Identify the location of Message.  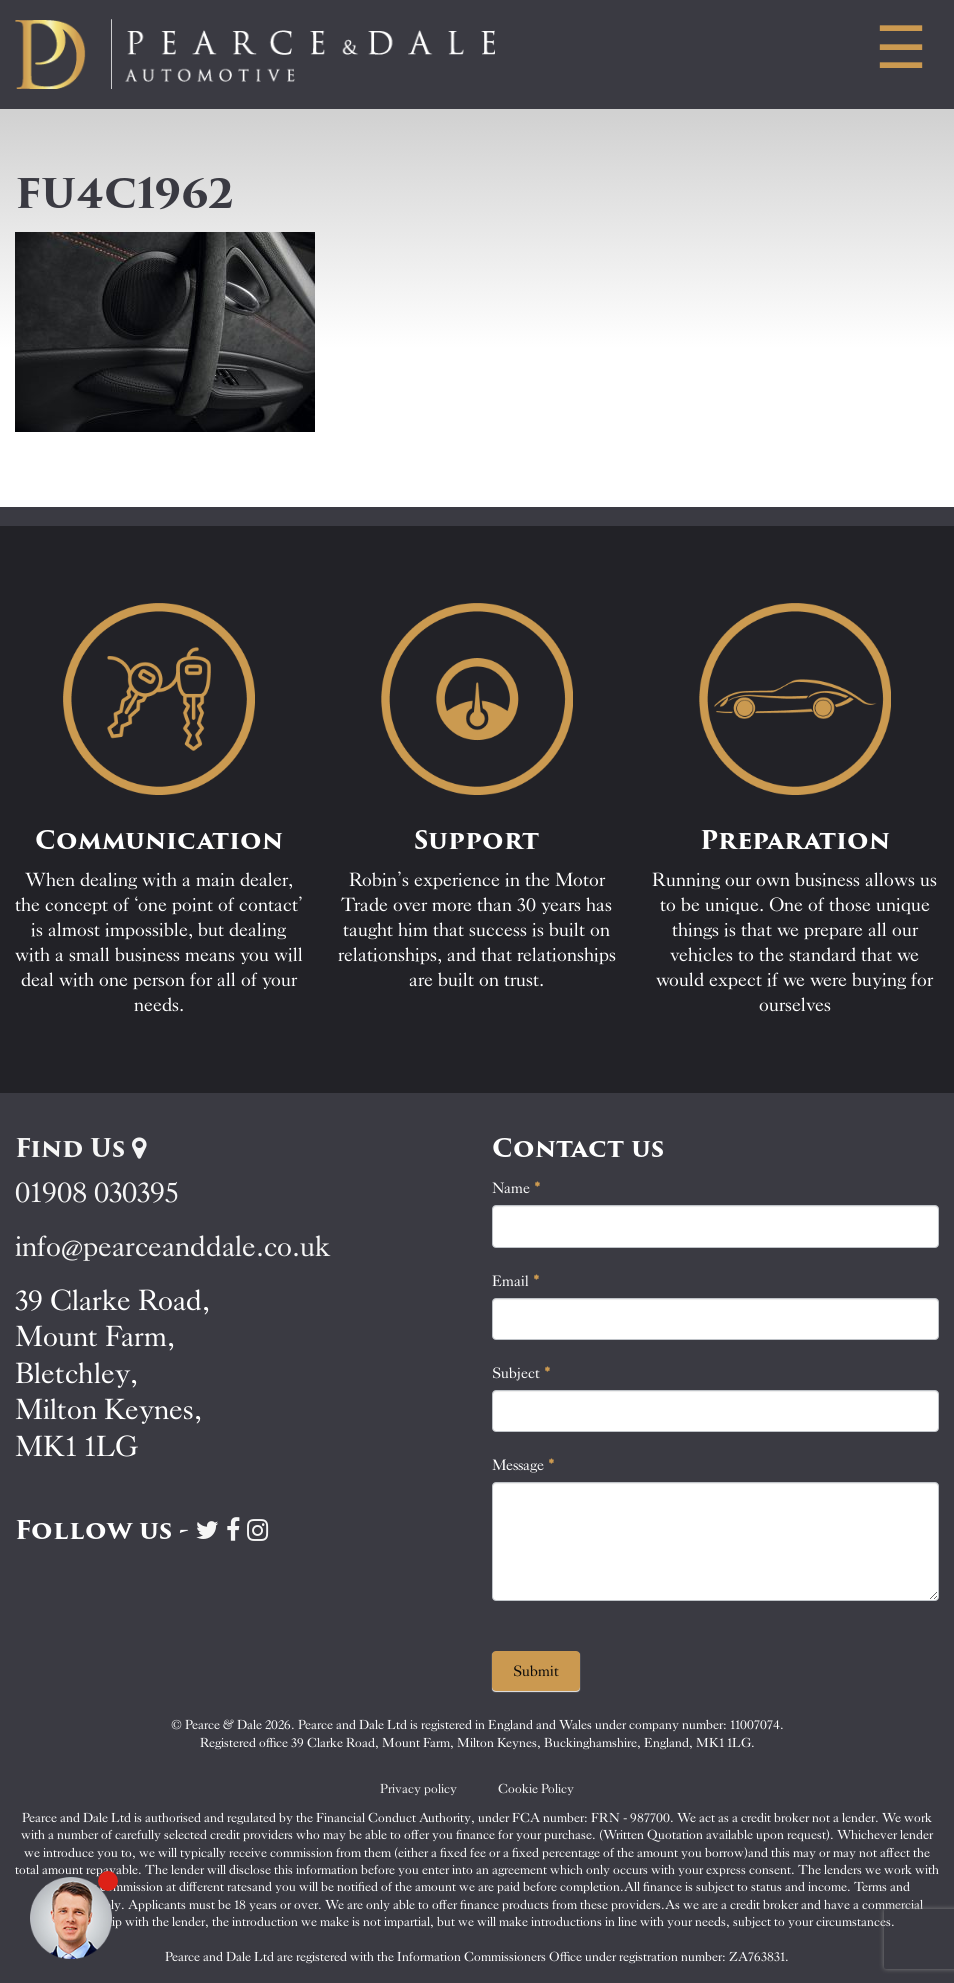
(523, 1465).